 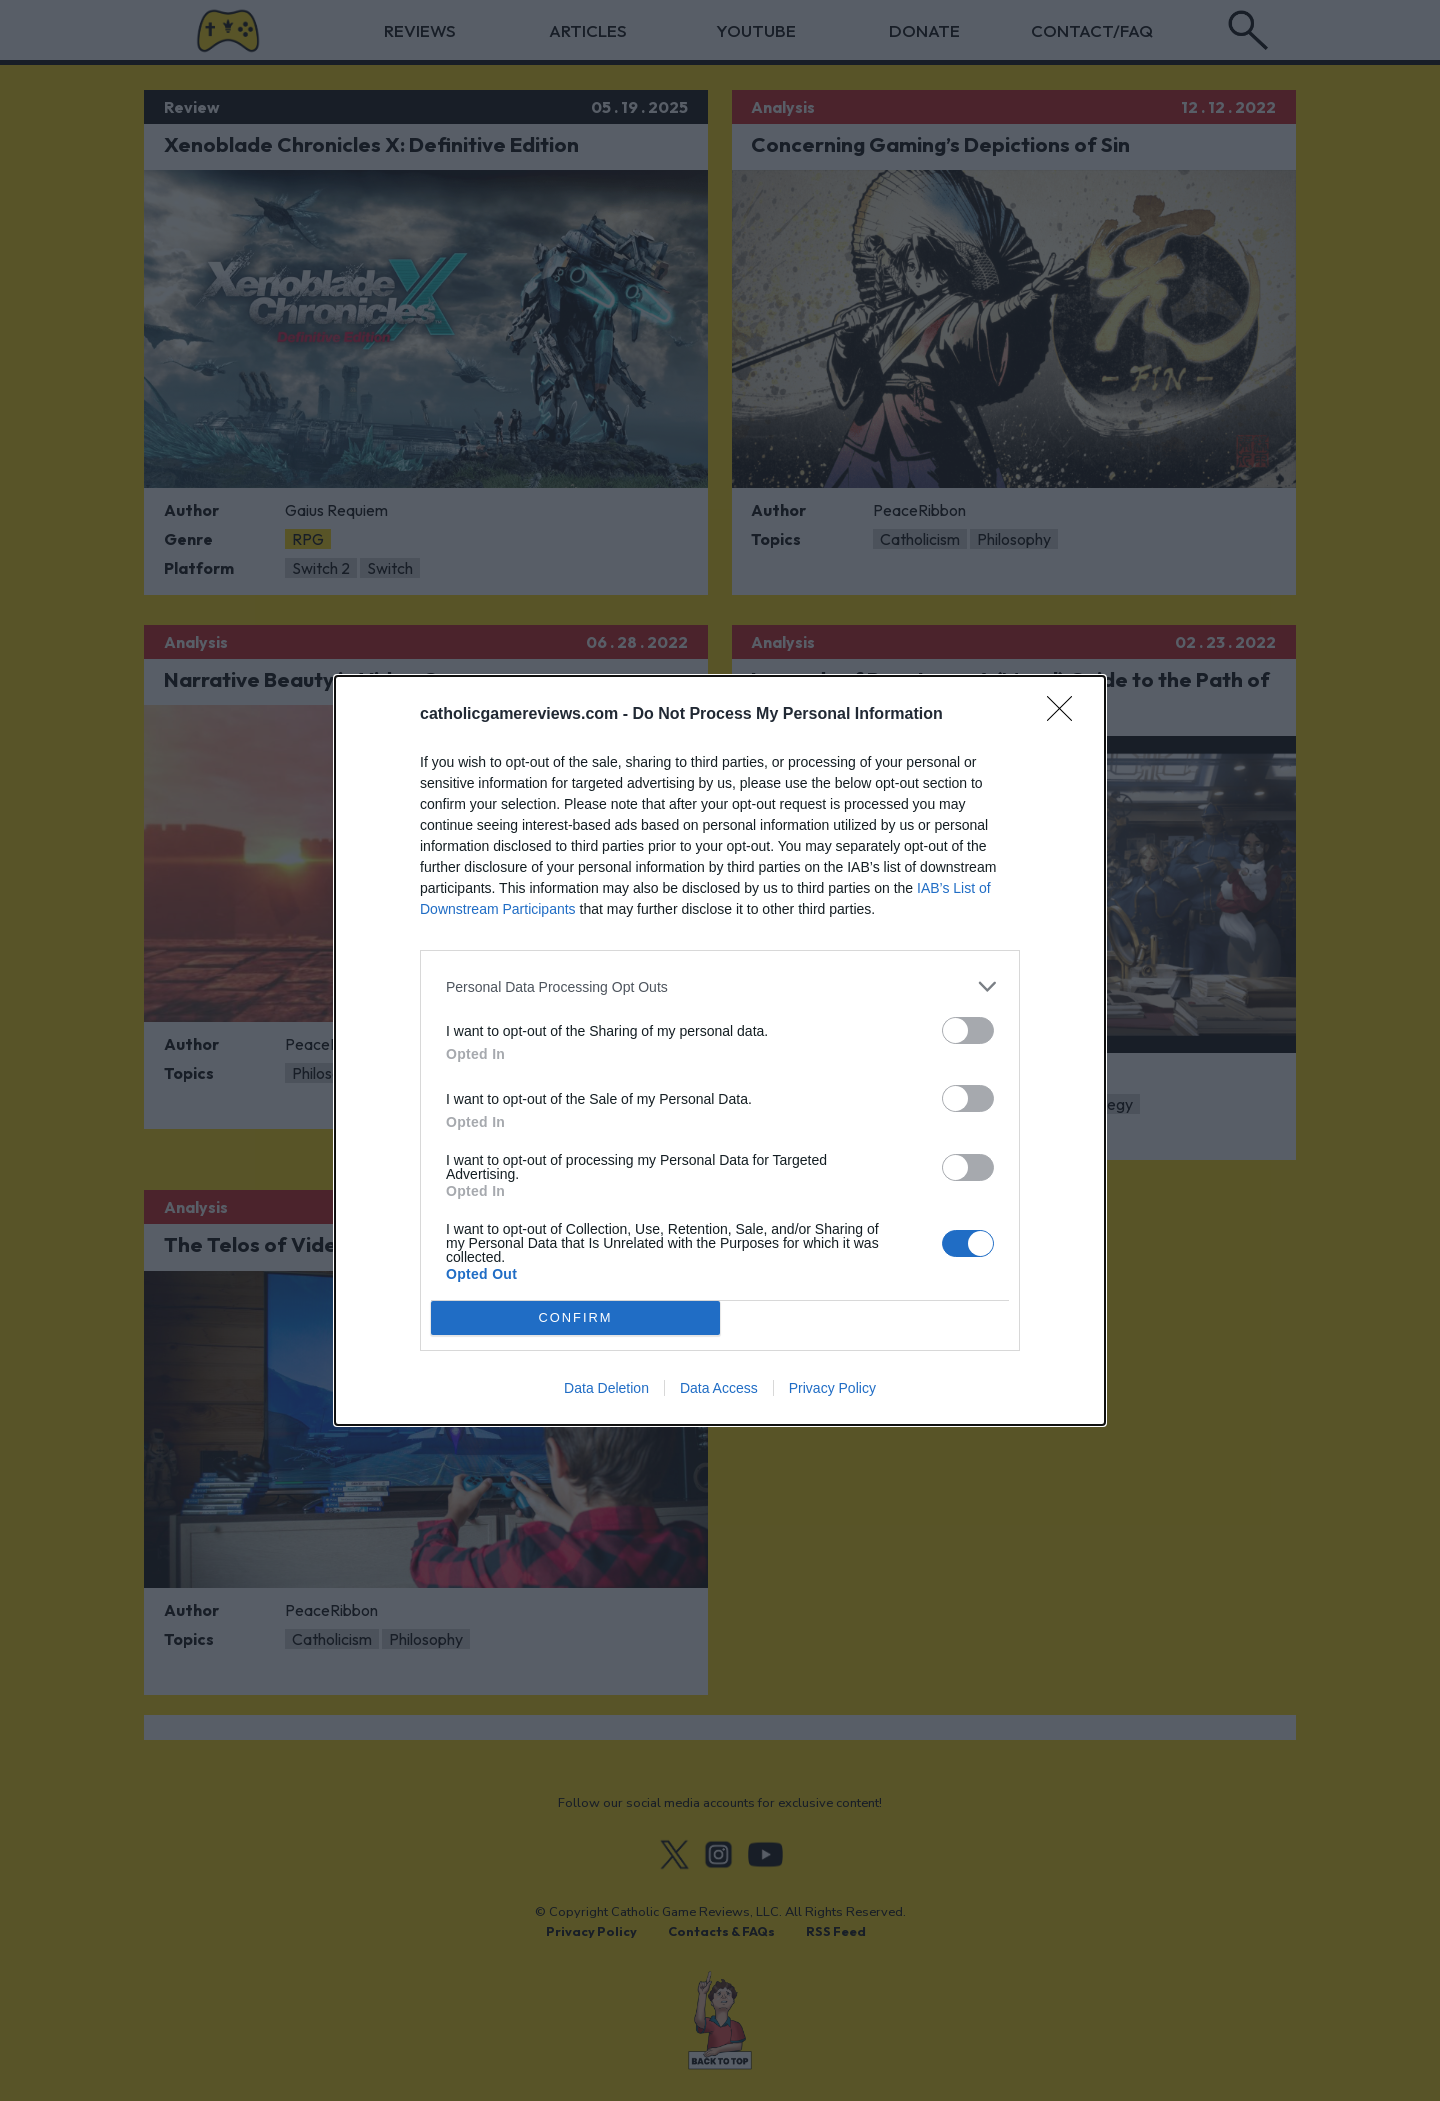 What do you see at coordinates (1066, 715) in the screenshot?
I see `[Close]` at bounding box center [1066, 715].